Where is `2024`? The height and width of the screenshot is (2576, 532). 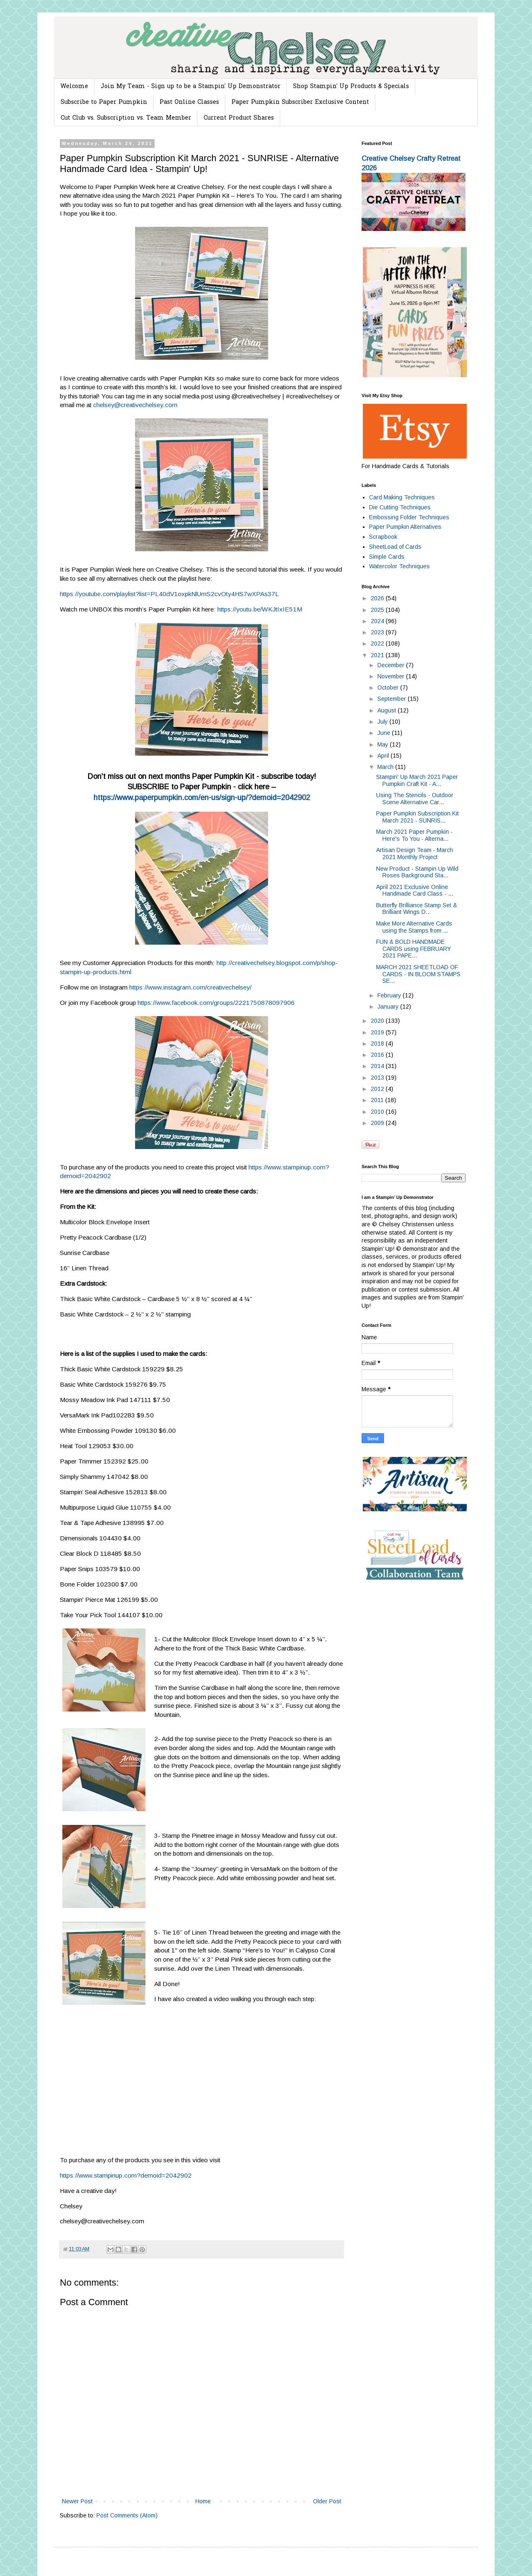
2024 is located at coordinates (378, 621).